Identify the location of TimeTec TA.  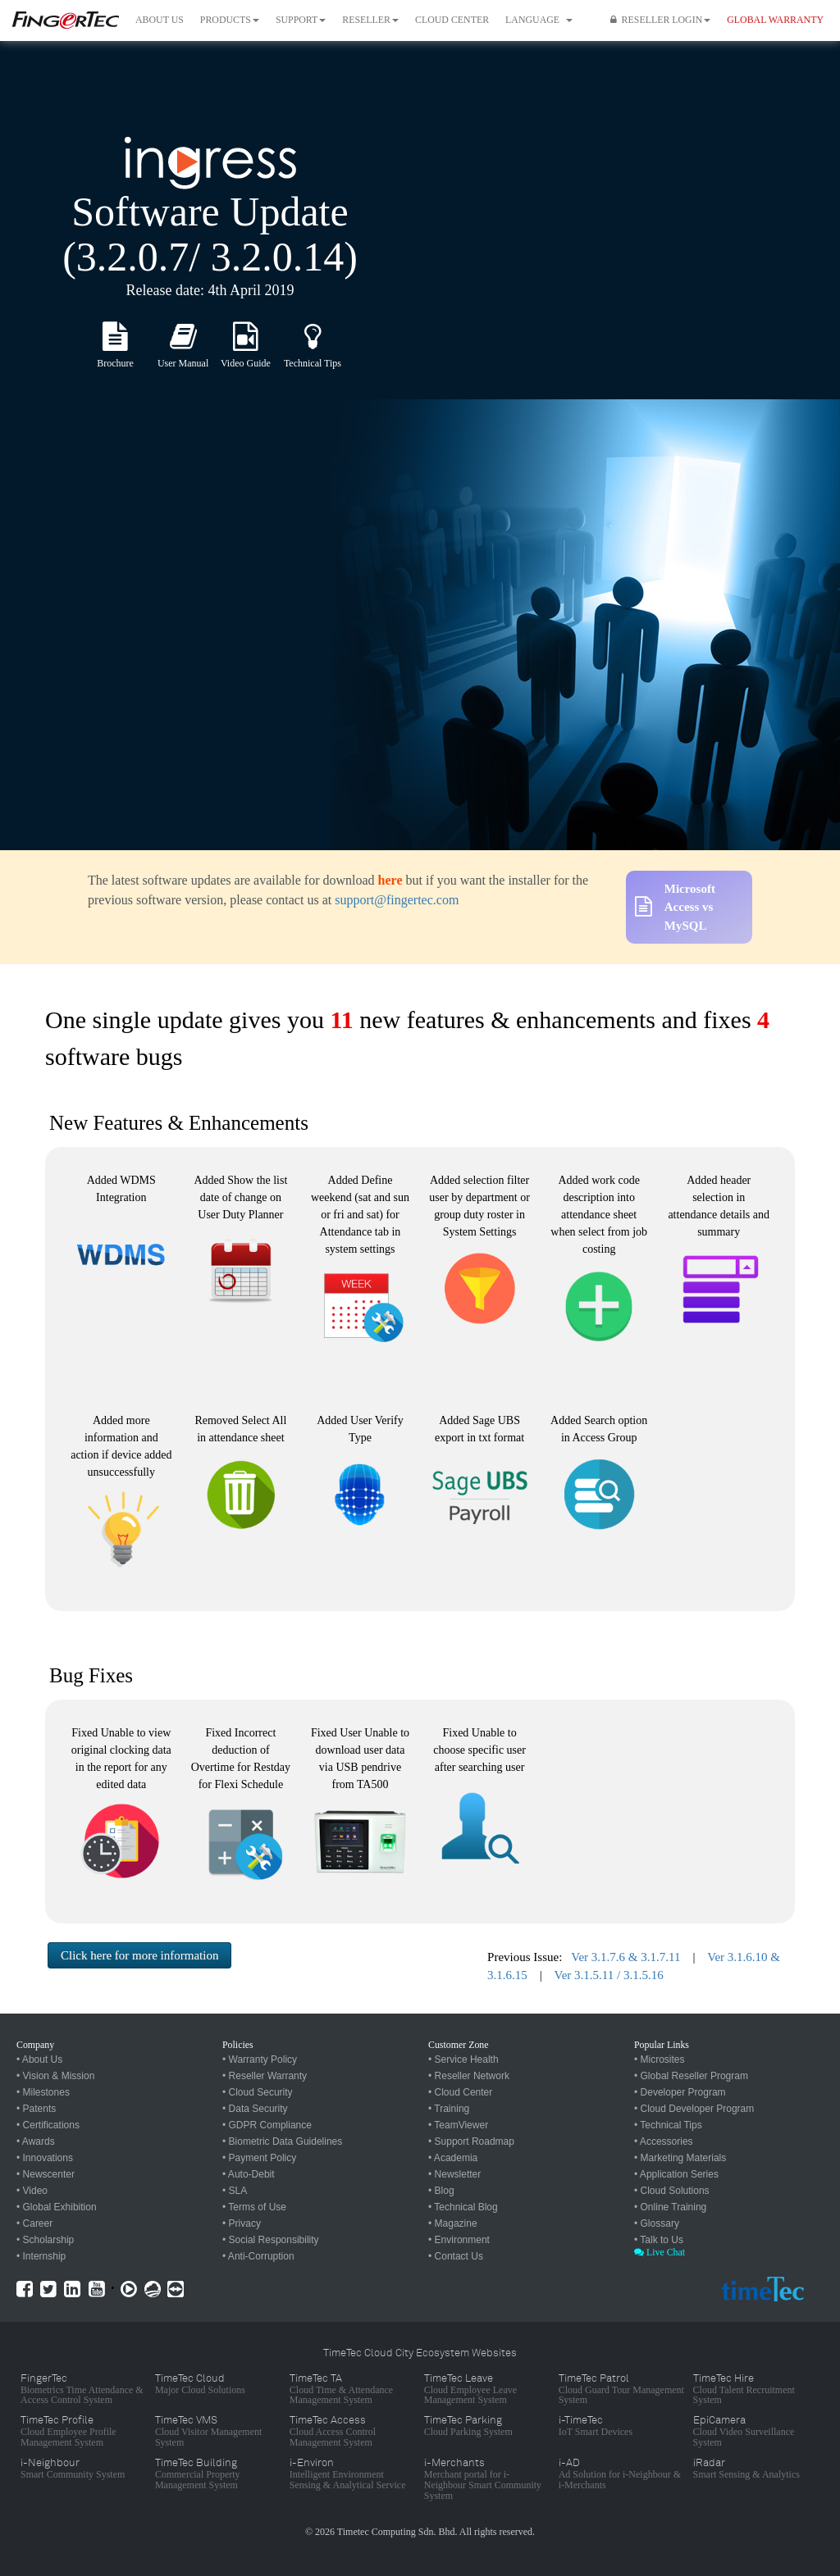
(316, 2378).